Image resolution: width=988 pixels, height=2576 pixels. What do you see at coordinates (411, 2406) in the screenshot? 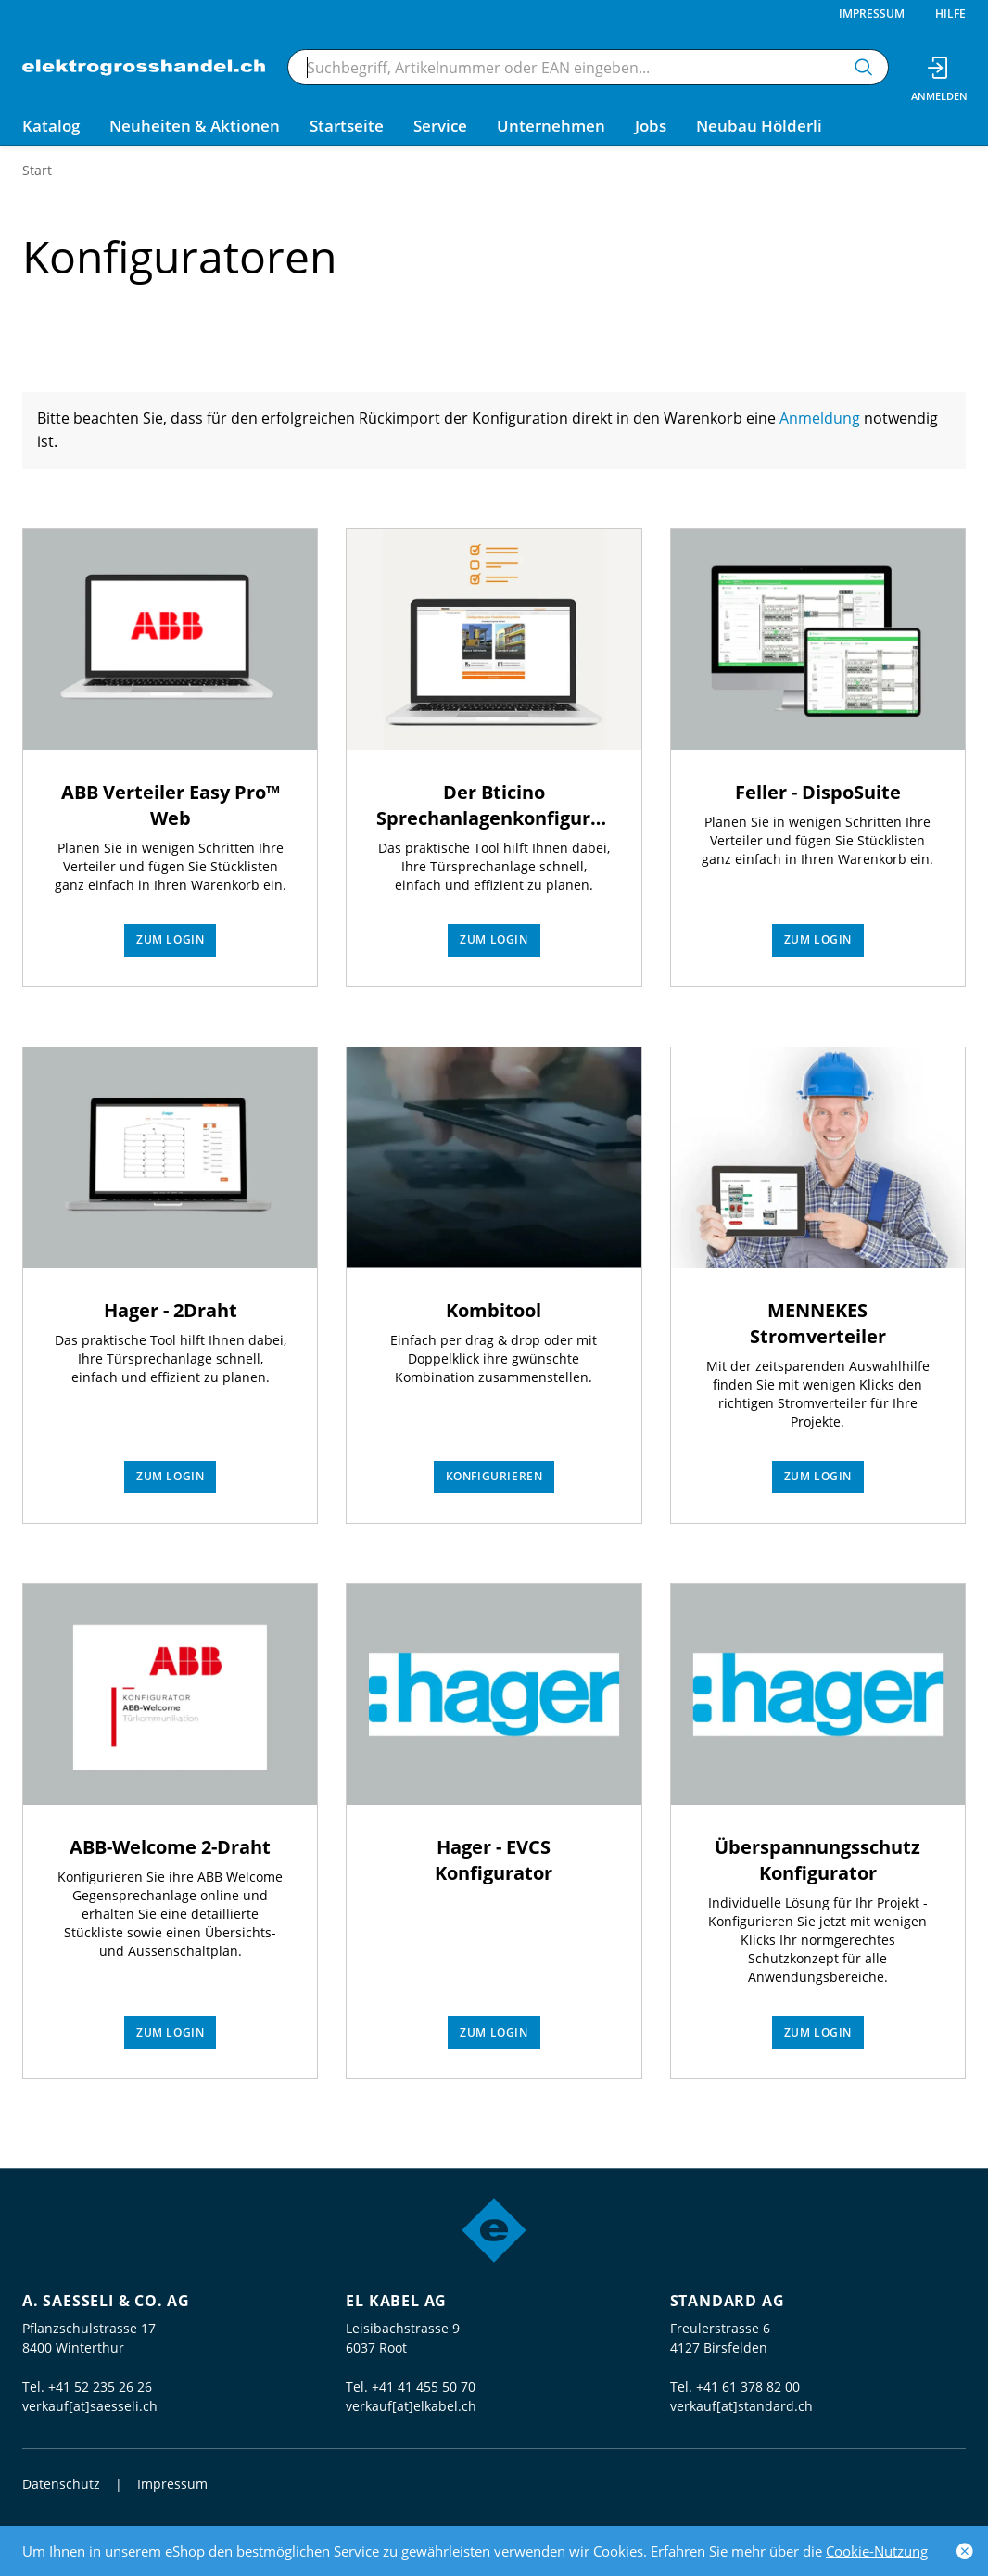
I see `verkauf[at]elkabel.ch` at bounding box center [411, 2406].